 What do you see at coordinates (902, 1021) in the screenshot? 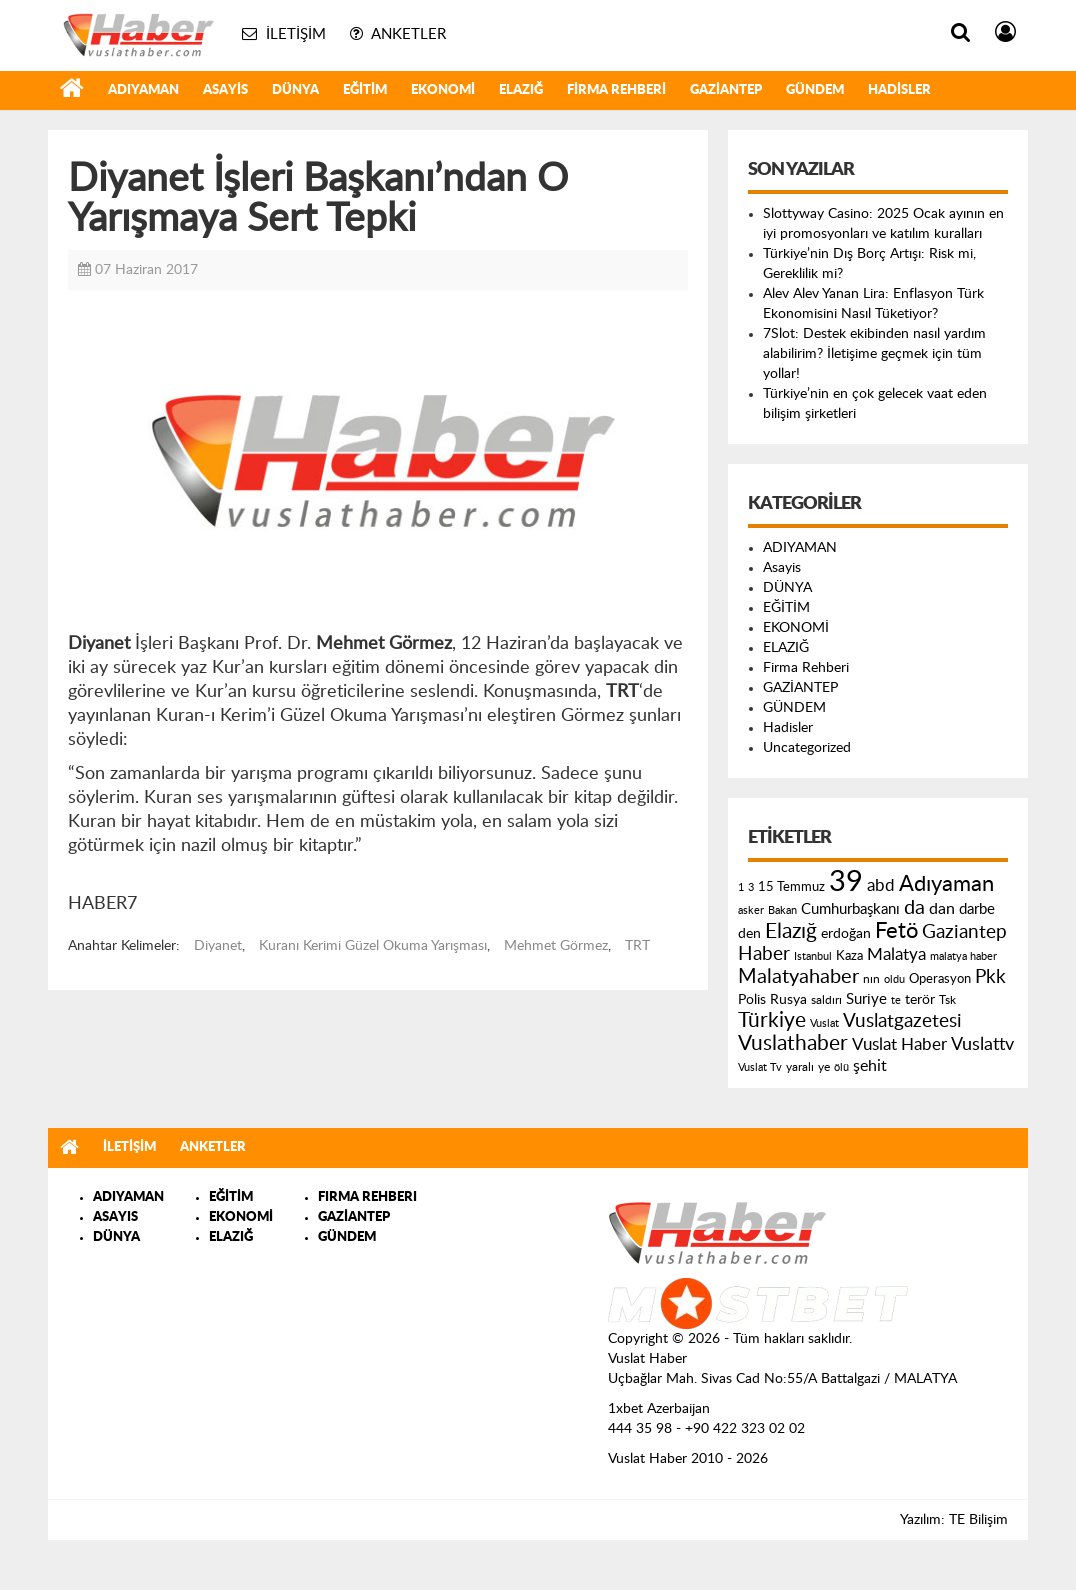
I see `Vuslatgazetesi [Vuslatgazetesi (413 öge)]` at bounding box center [902, 1021].